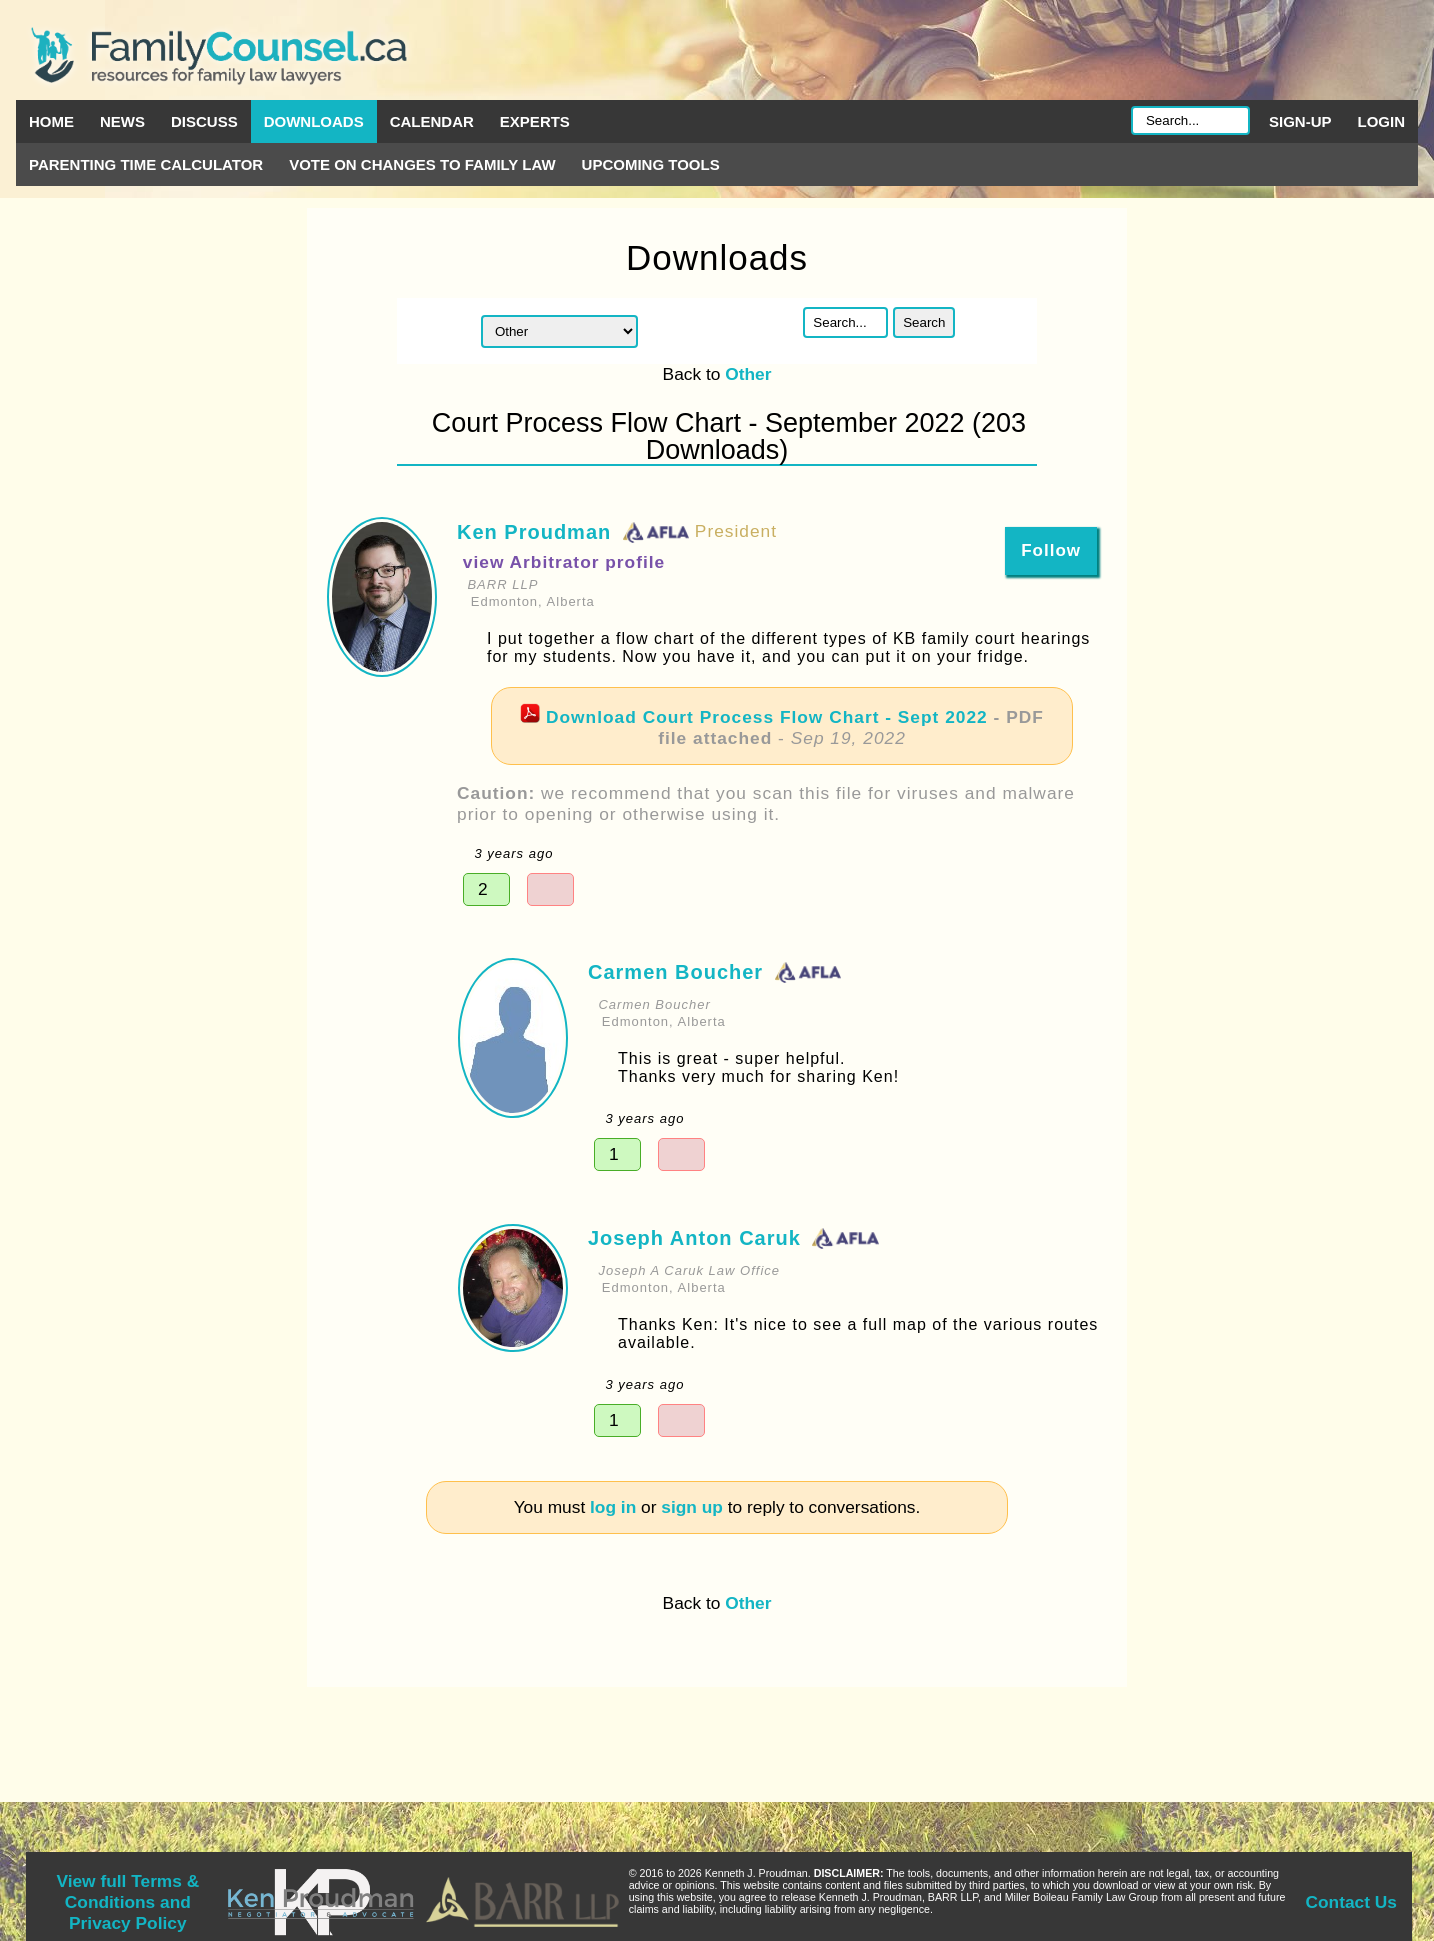 The width and height of the screenshot is (1434, 1941). Describe the element at coordinates (1351, 1902) in the screenshot. I see `Contact Us` at that location.